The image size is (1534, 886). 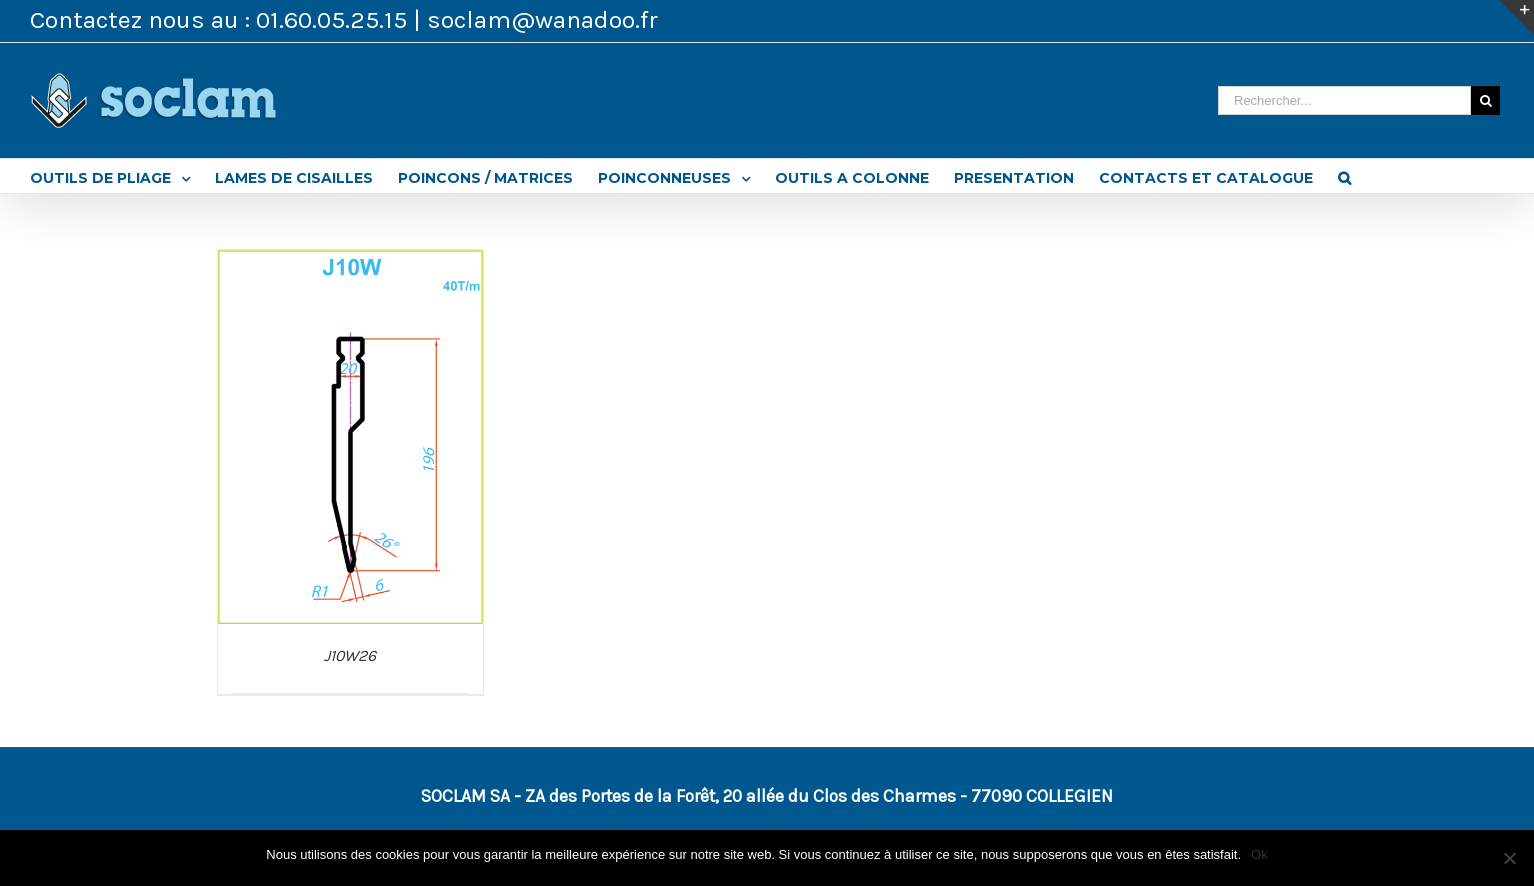 I want to click on soclam@wanadoo.fr, so click(x=542, y=19).